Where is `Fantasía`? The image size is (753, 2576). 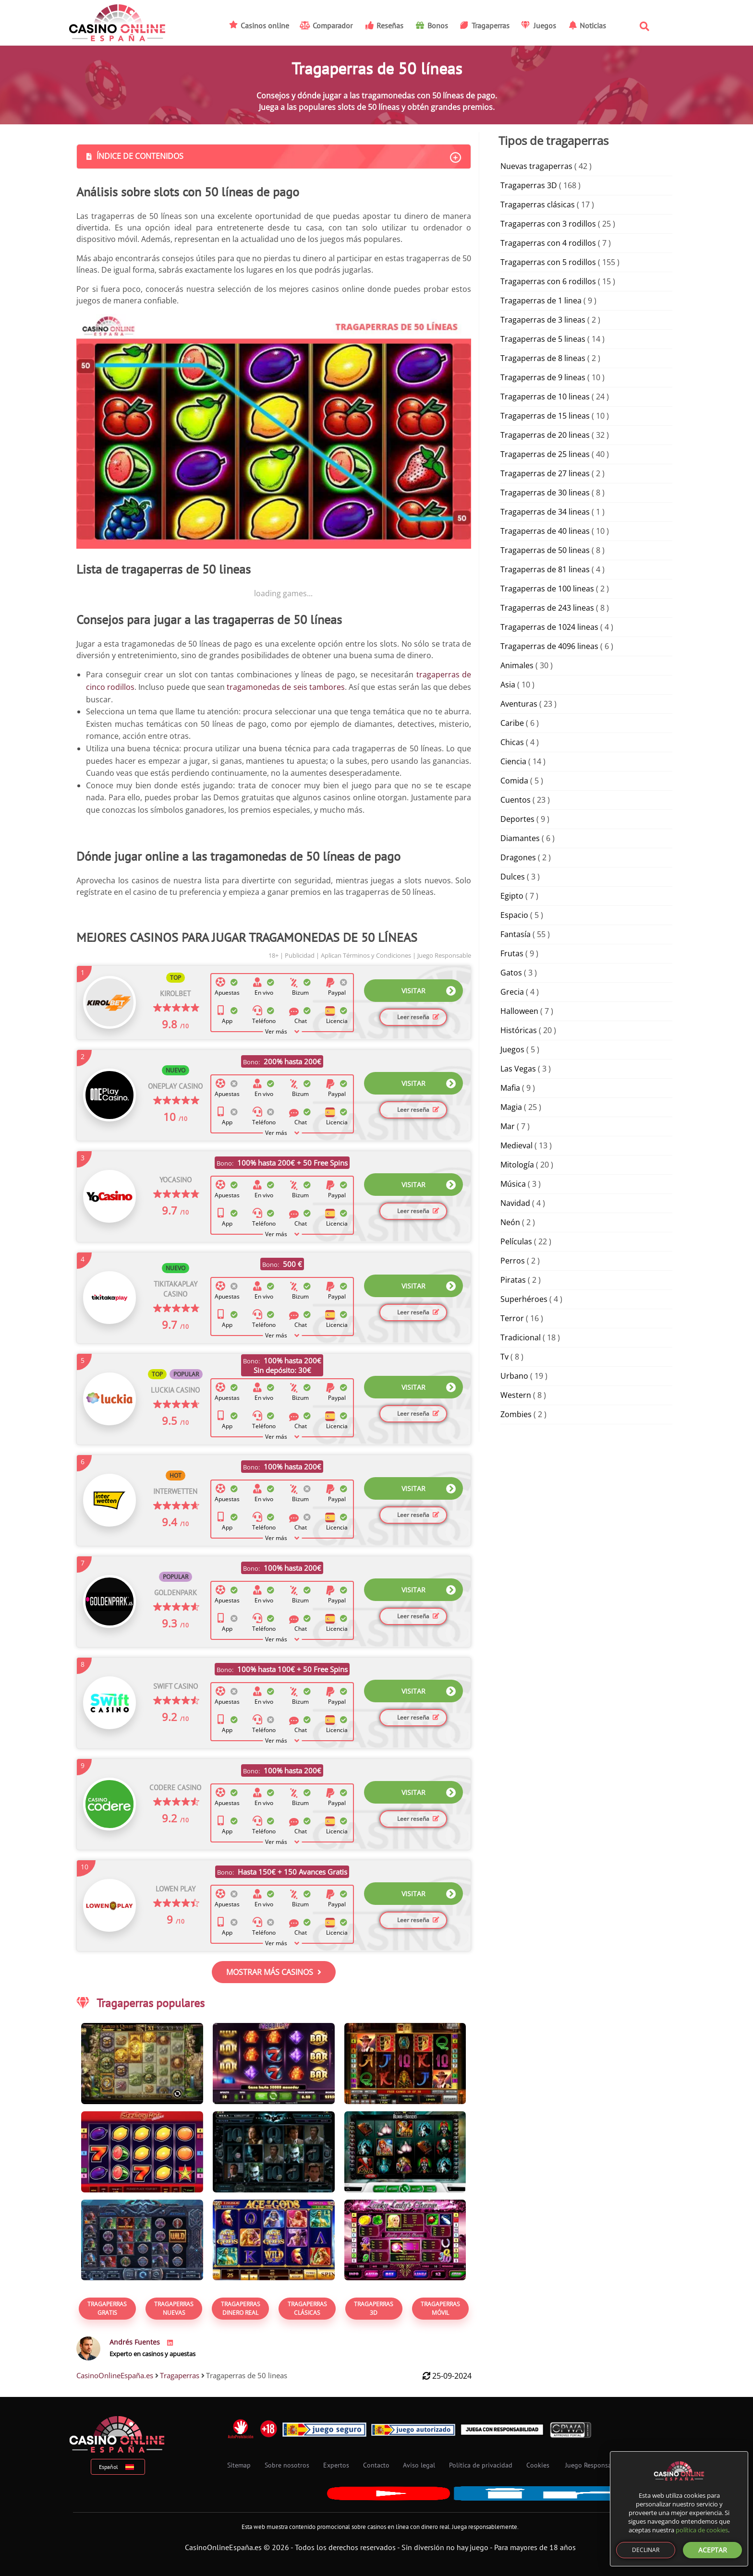 Fantasía is located at coordinates (515, 934).